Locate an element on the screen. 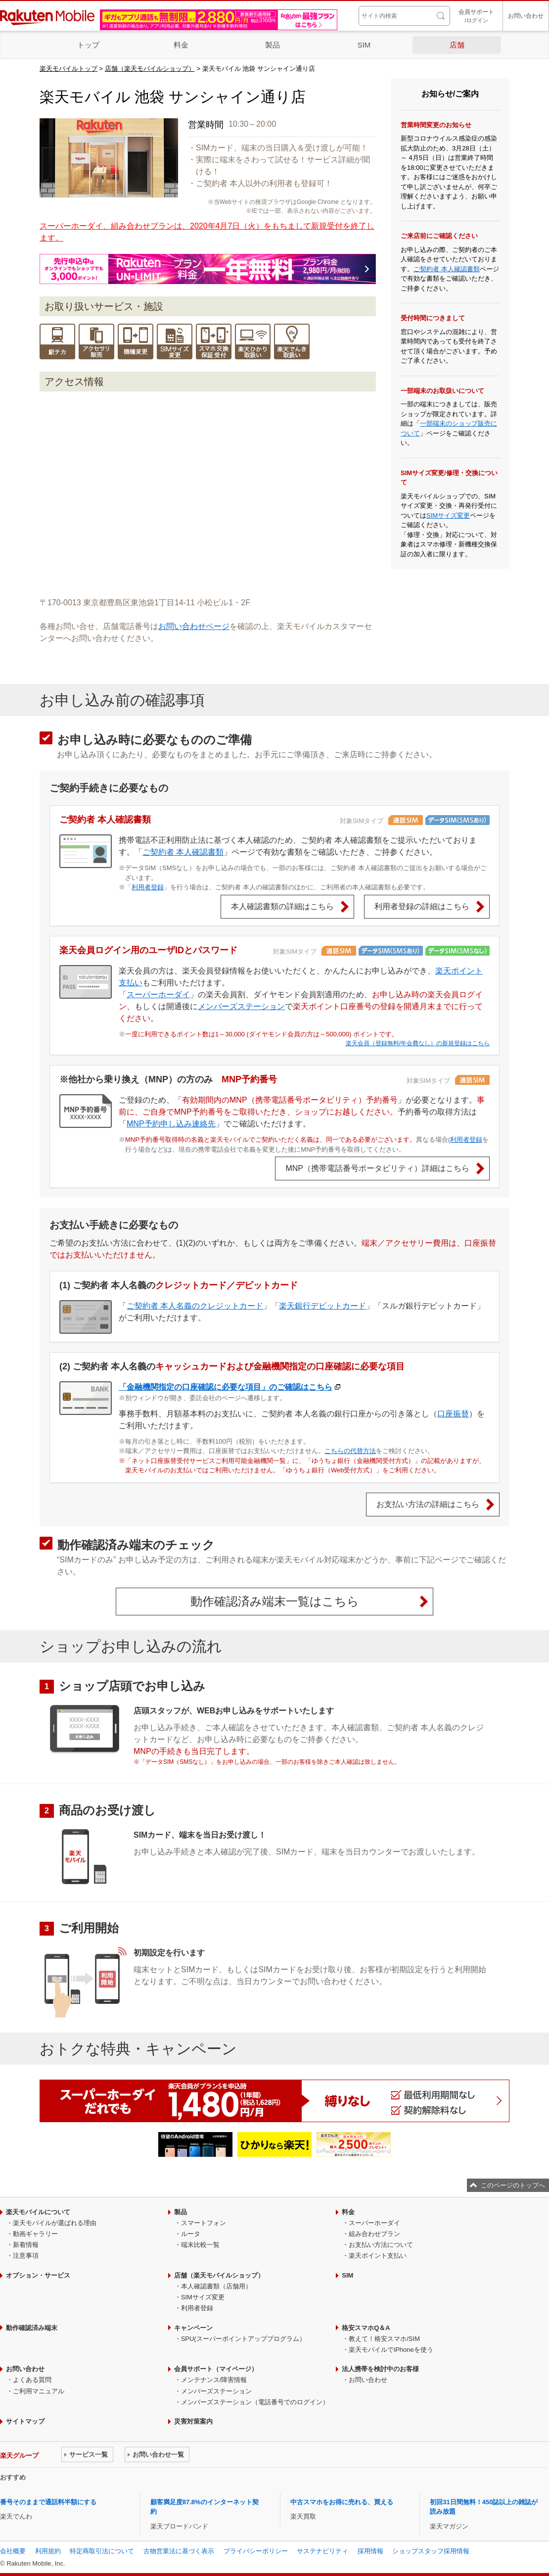 The height and width of the screenshot is (2576, 549). プライバシーポリシー is located at coordinates (256, 2551).